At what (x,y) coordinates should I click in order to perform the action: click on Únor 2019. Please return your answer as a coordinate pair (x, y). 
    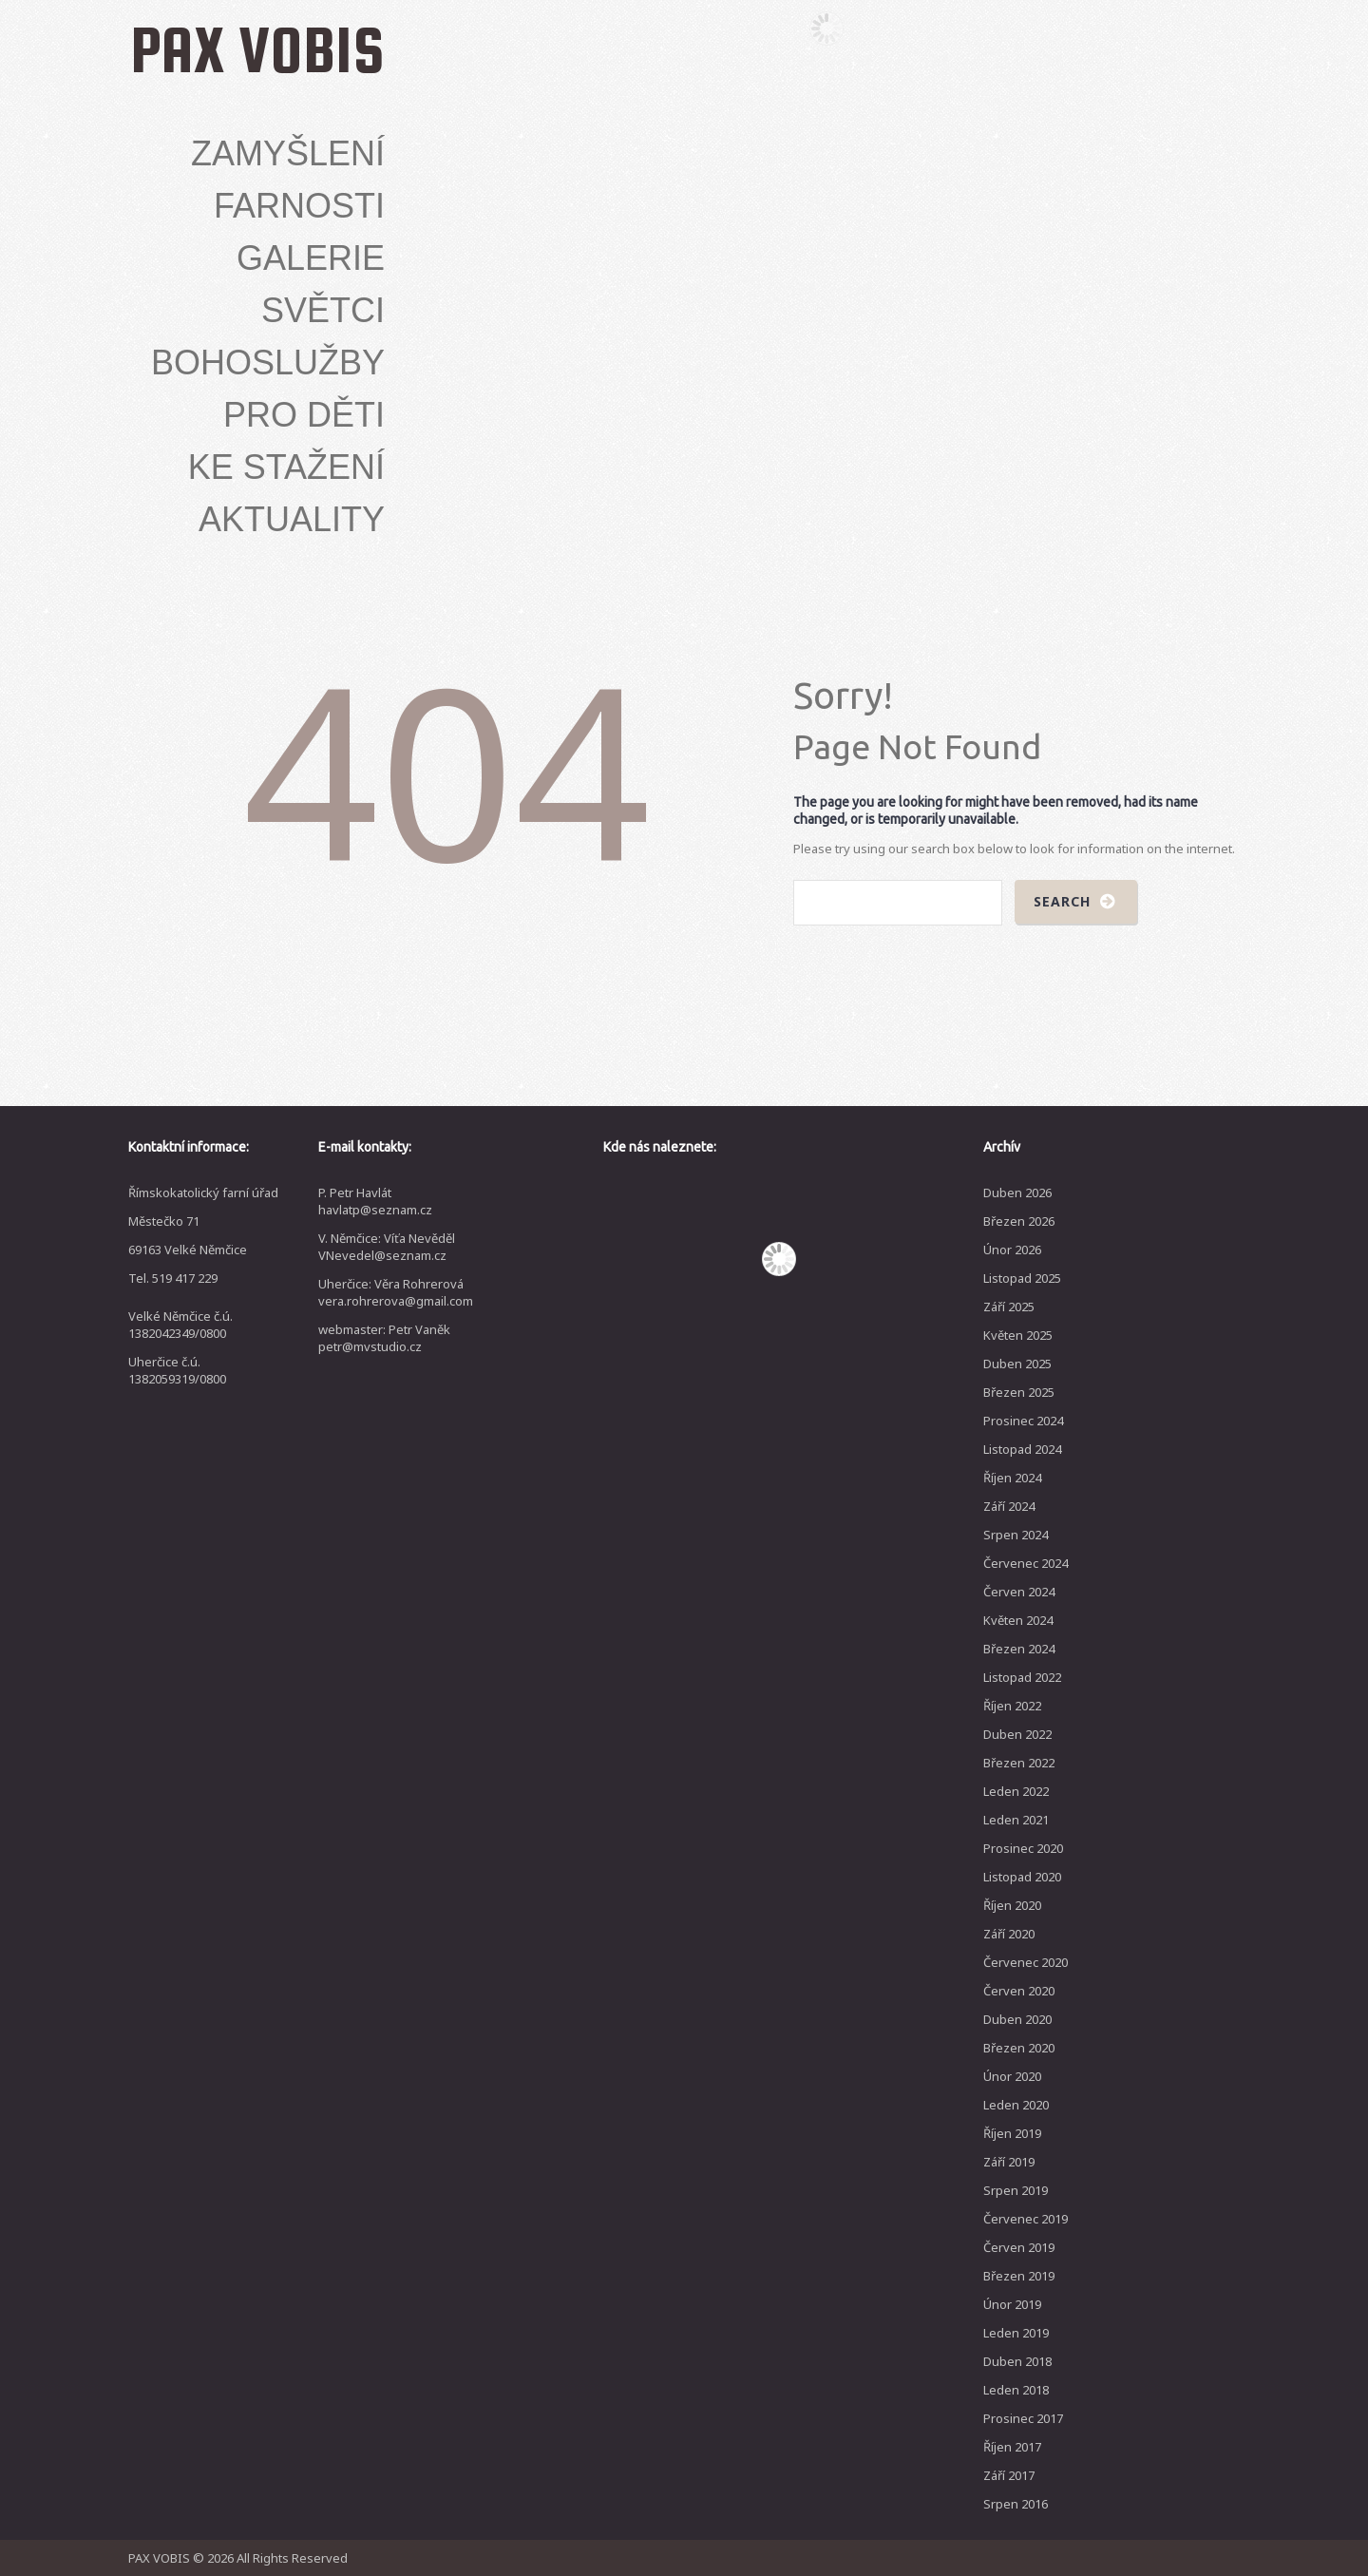
    Looking at the image, I should click on (1012, 2304).